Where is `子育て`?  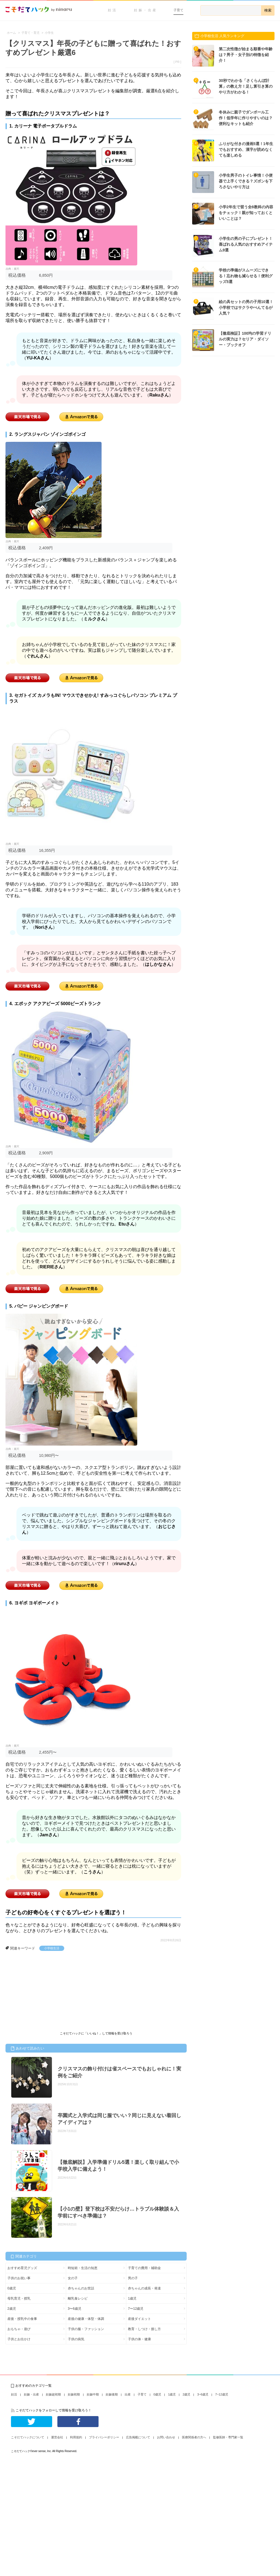
子育て is located at coordinates (178, 10).